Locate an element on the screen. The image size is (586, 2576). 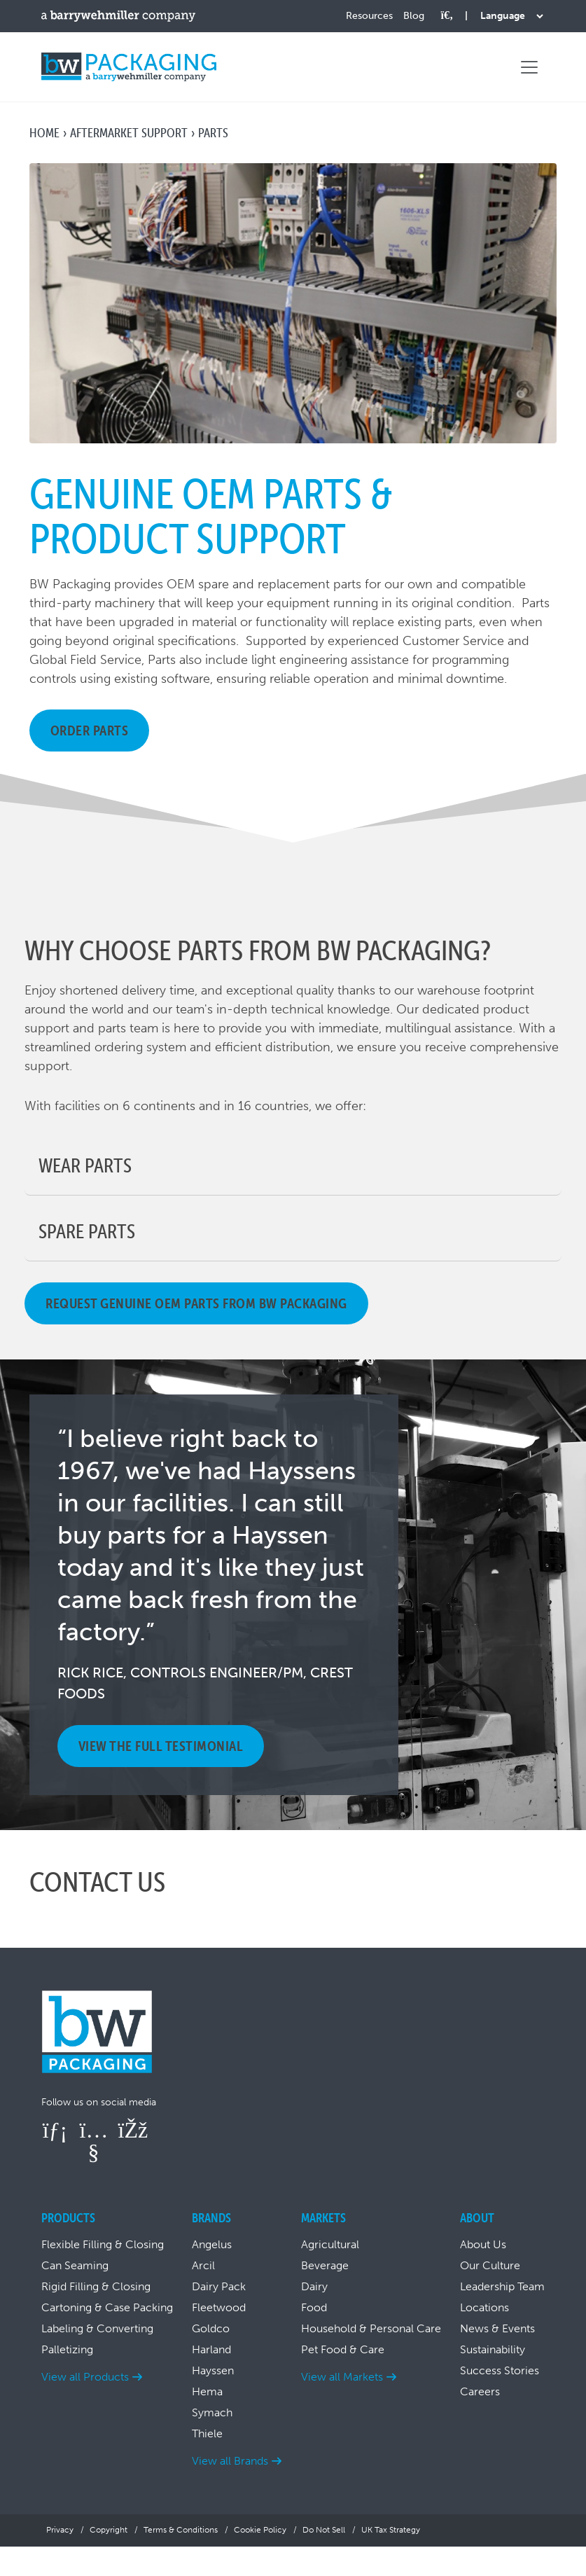
Symach is located at coordinates (212, 2412).